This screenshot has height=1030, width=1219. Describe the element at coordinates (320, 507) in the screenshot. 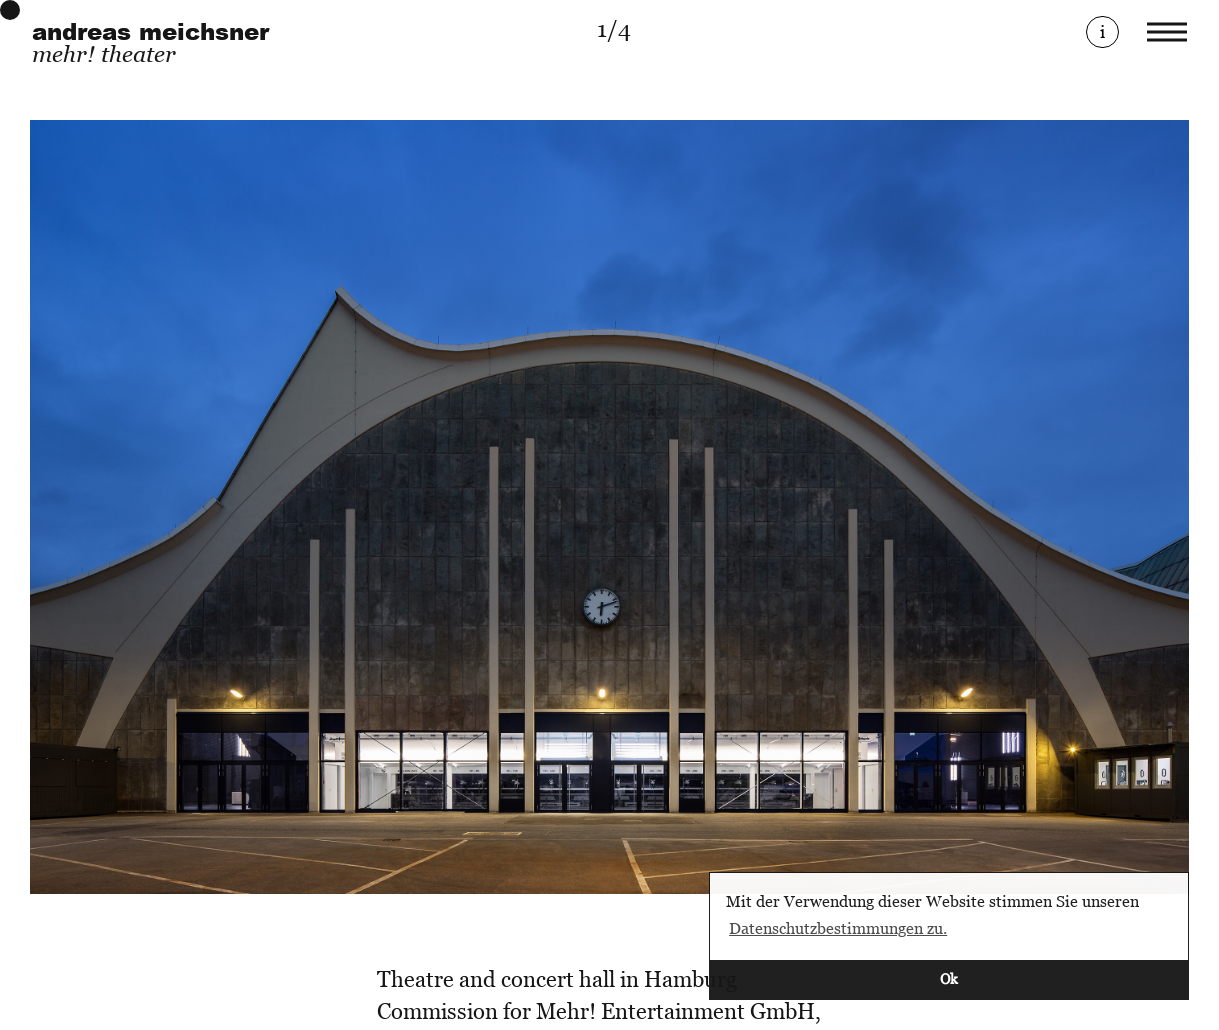

I see `[Previous]` at that location.